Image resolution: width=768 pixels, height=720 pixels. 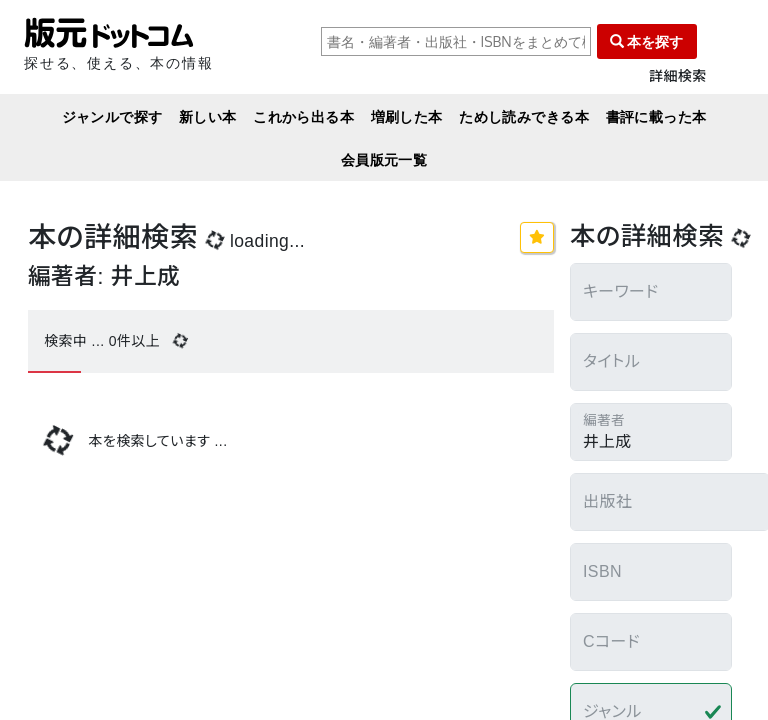 What do you see at coordinates (656, 116) in the screenshot?
I see `書評に載った本` at bounding box center [656, 116].